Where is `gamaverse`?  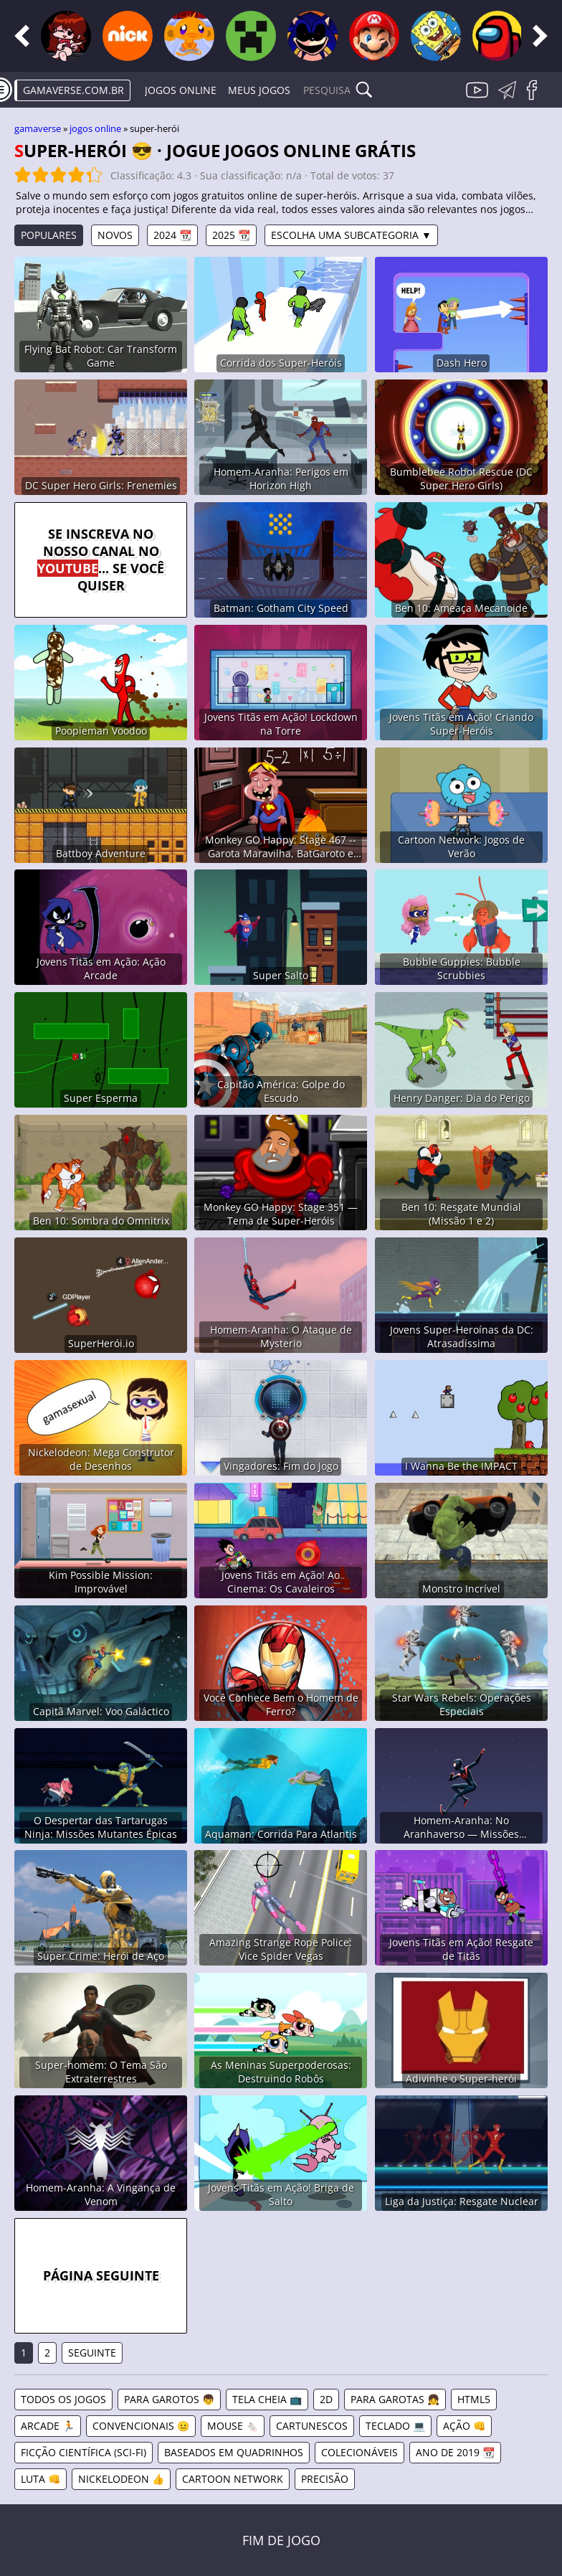
gamaverse is located at coordinates (37, 128).